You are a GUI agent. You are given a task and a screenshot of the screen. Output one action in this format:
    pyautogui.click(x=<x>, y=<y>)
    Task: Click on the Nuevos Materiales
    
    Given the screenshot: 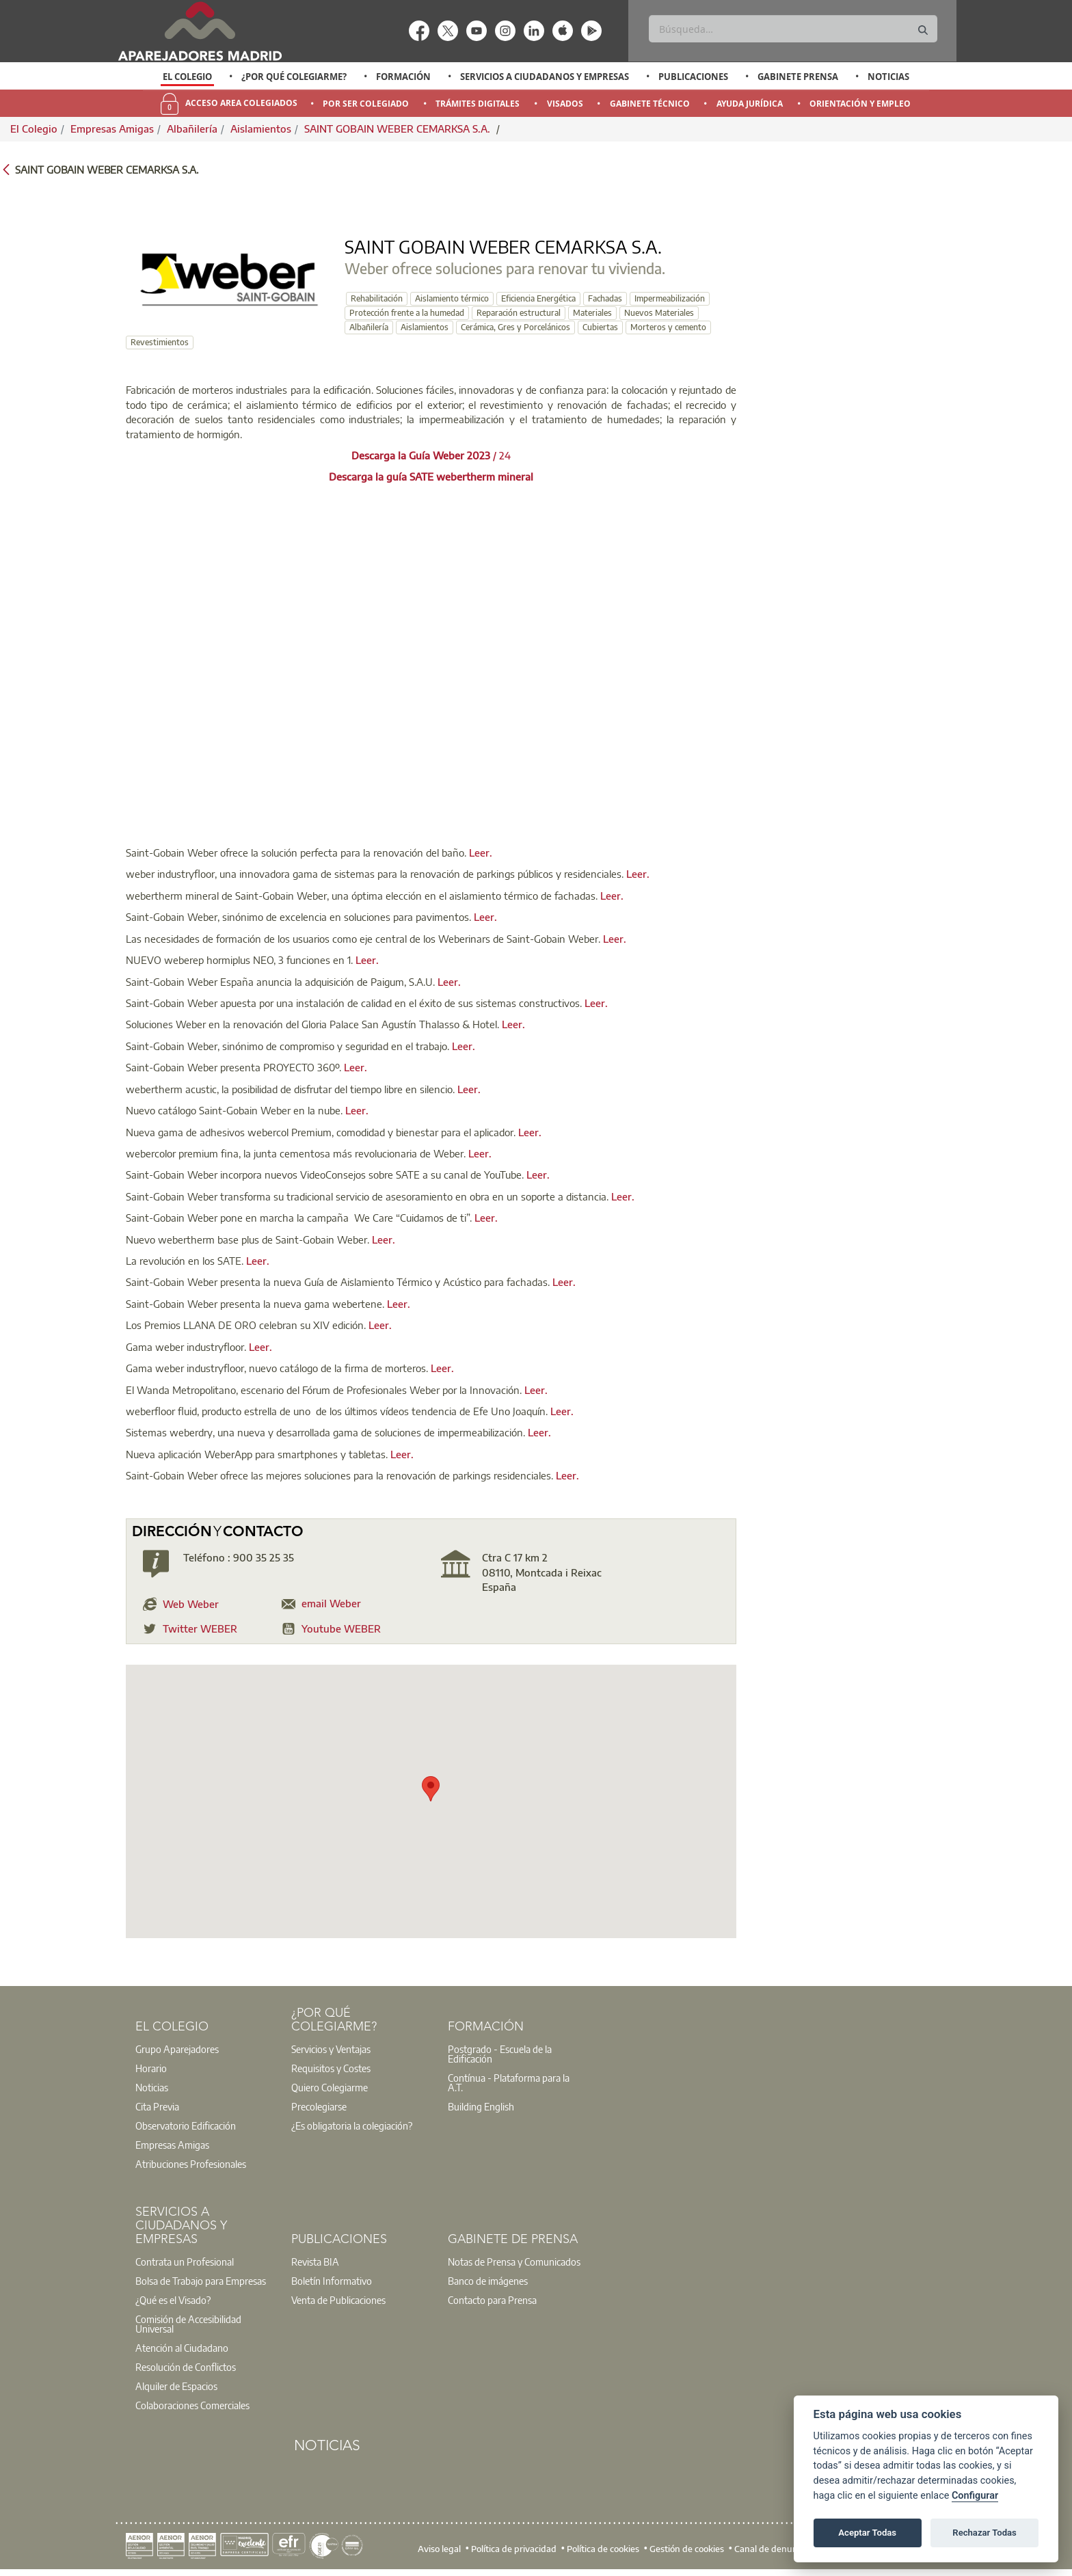 What is the action you would take?
    pyautogui.click(x=659, y=313)
    